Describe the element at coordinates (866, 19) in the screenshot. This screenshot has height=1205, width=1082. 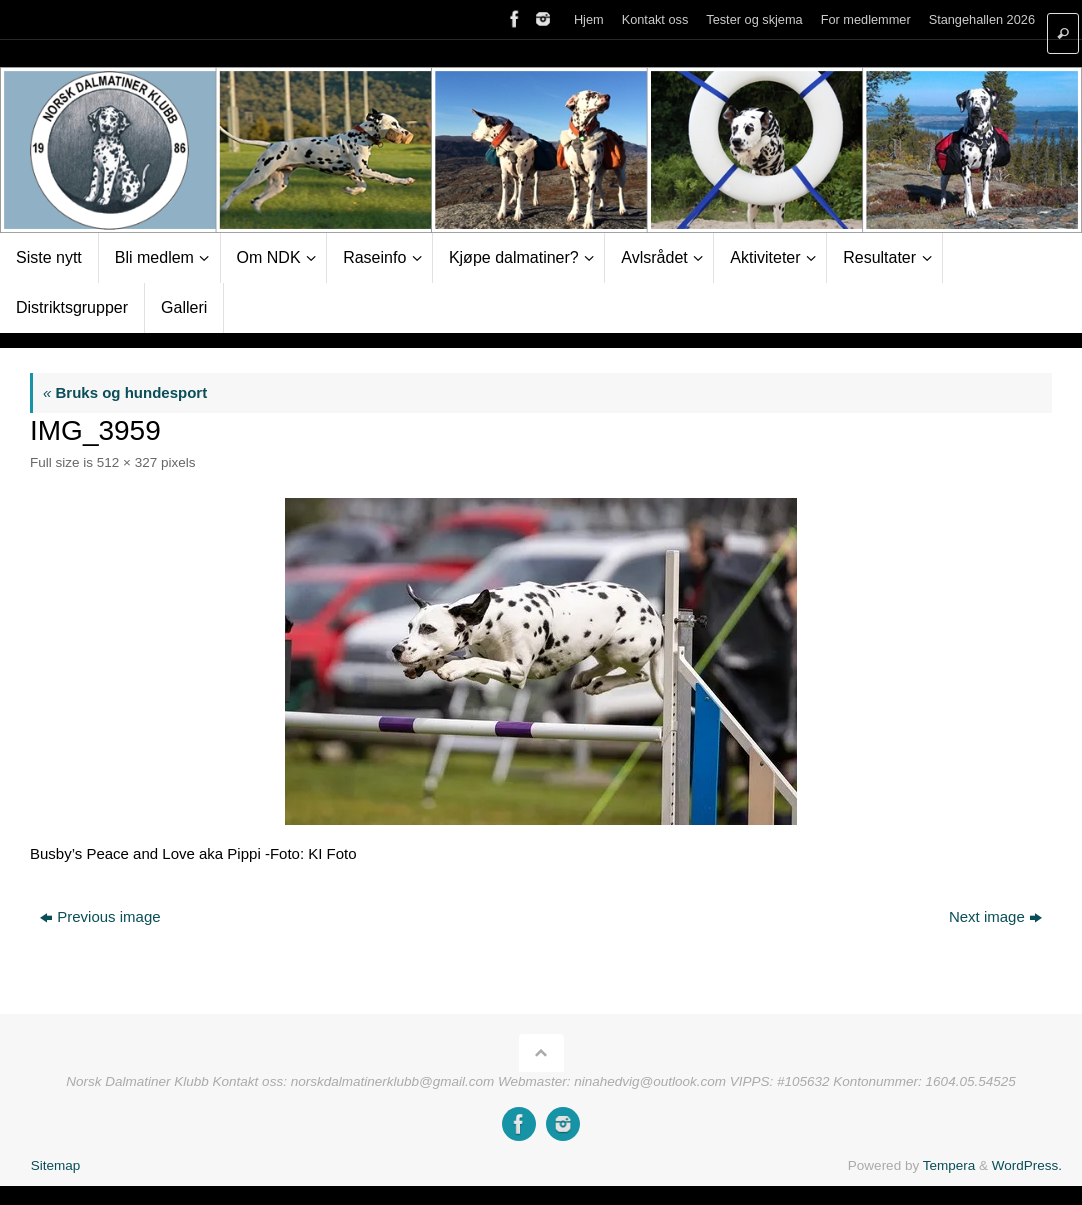
I see `For medlemmer` at that location.